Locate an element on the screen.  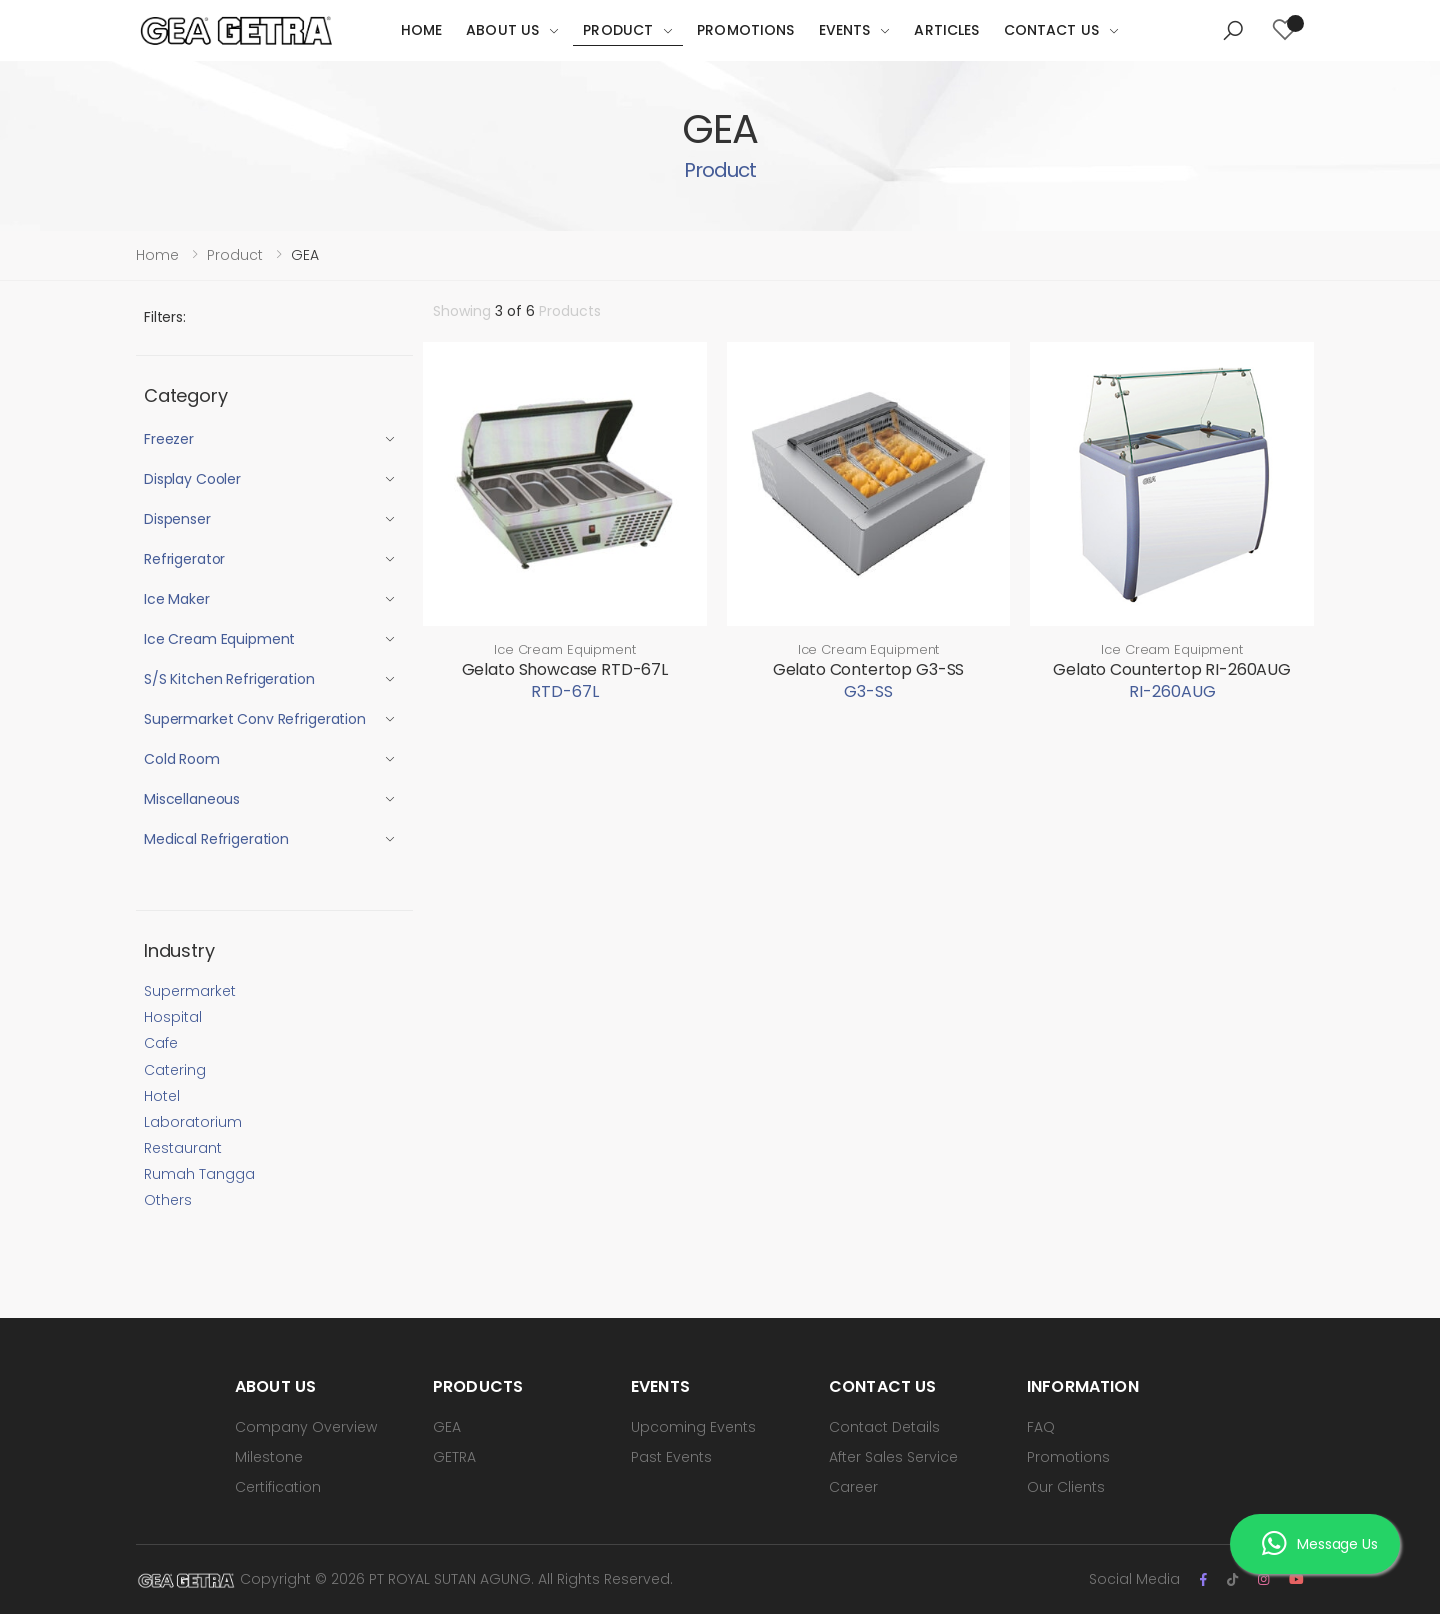
Past Events is located at coordinates (671, 1457).